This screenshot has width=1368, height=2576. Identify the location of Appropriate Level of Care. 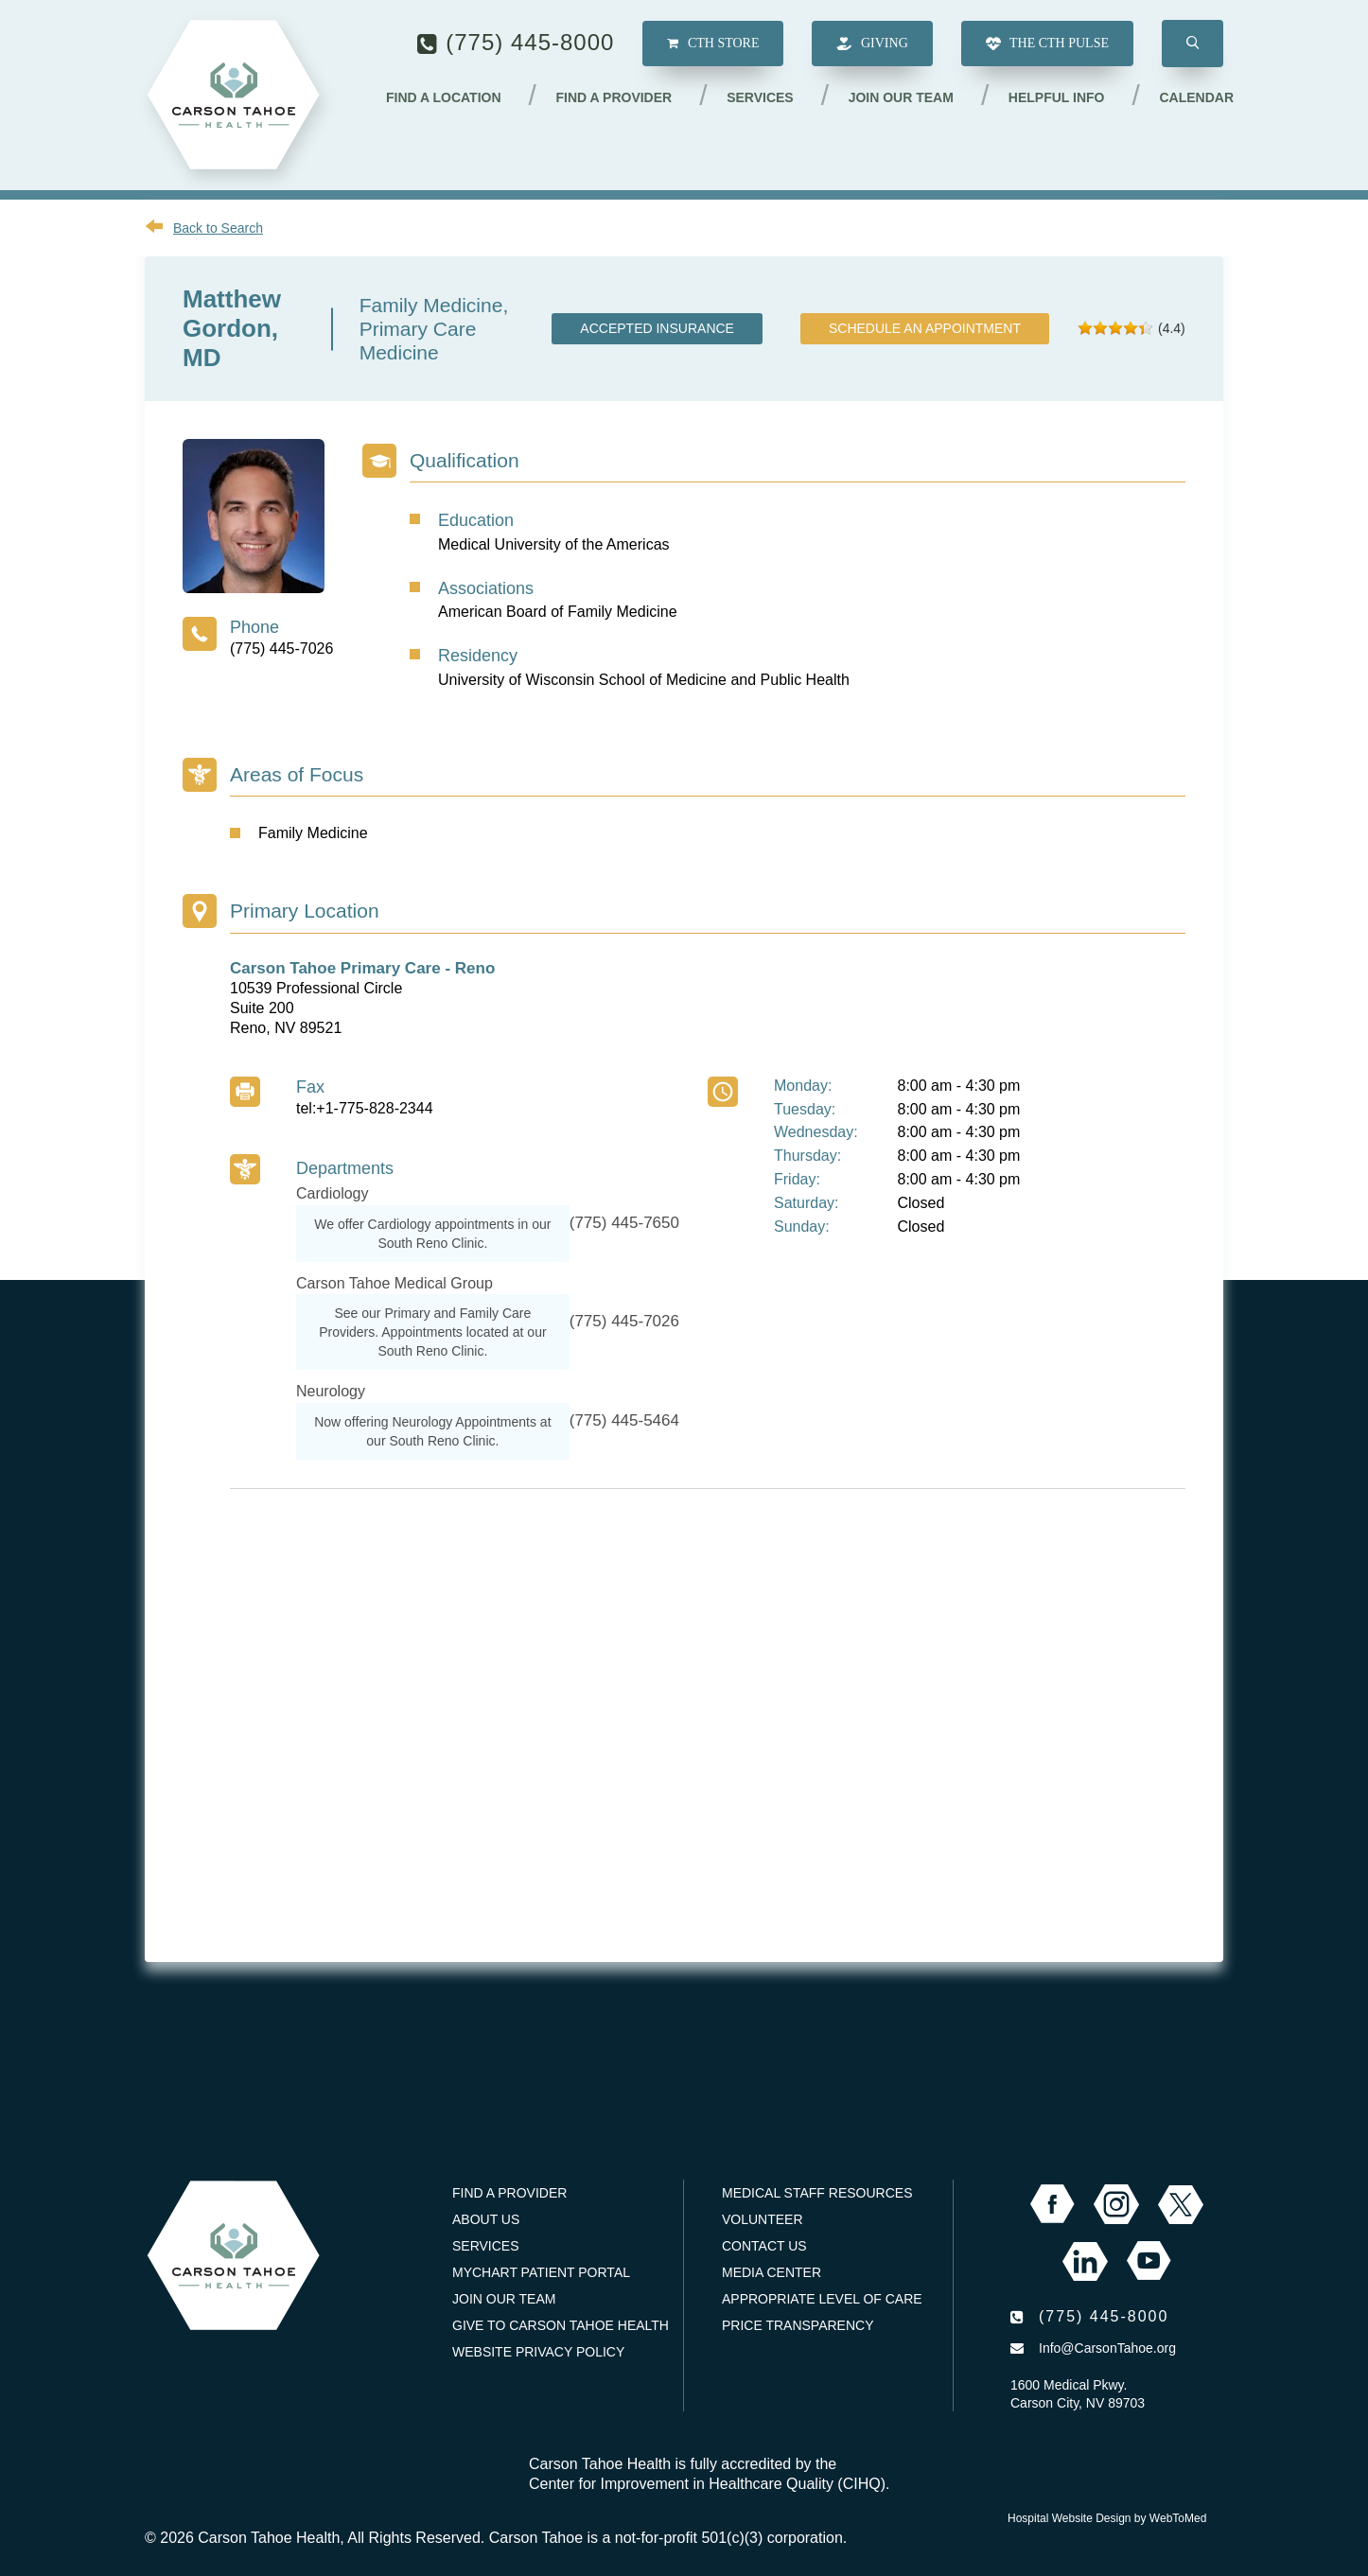
(822, 2298).